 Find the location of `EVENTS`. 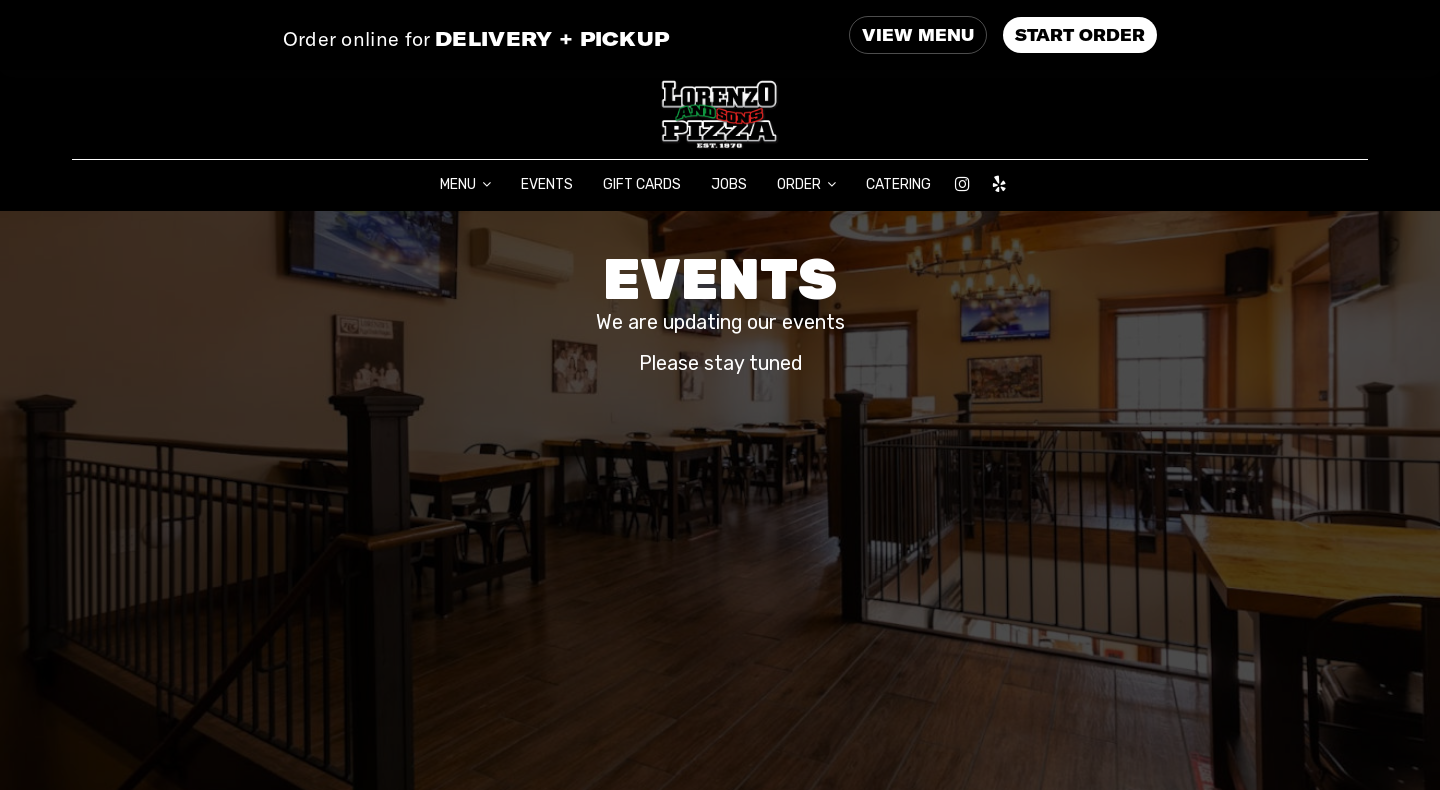

EVENTS is located at coordinates (547, 184).